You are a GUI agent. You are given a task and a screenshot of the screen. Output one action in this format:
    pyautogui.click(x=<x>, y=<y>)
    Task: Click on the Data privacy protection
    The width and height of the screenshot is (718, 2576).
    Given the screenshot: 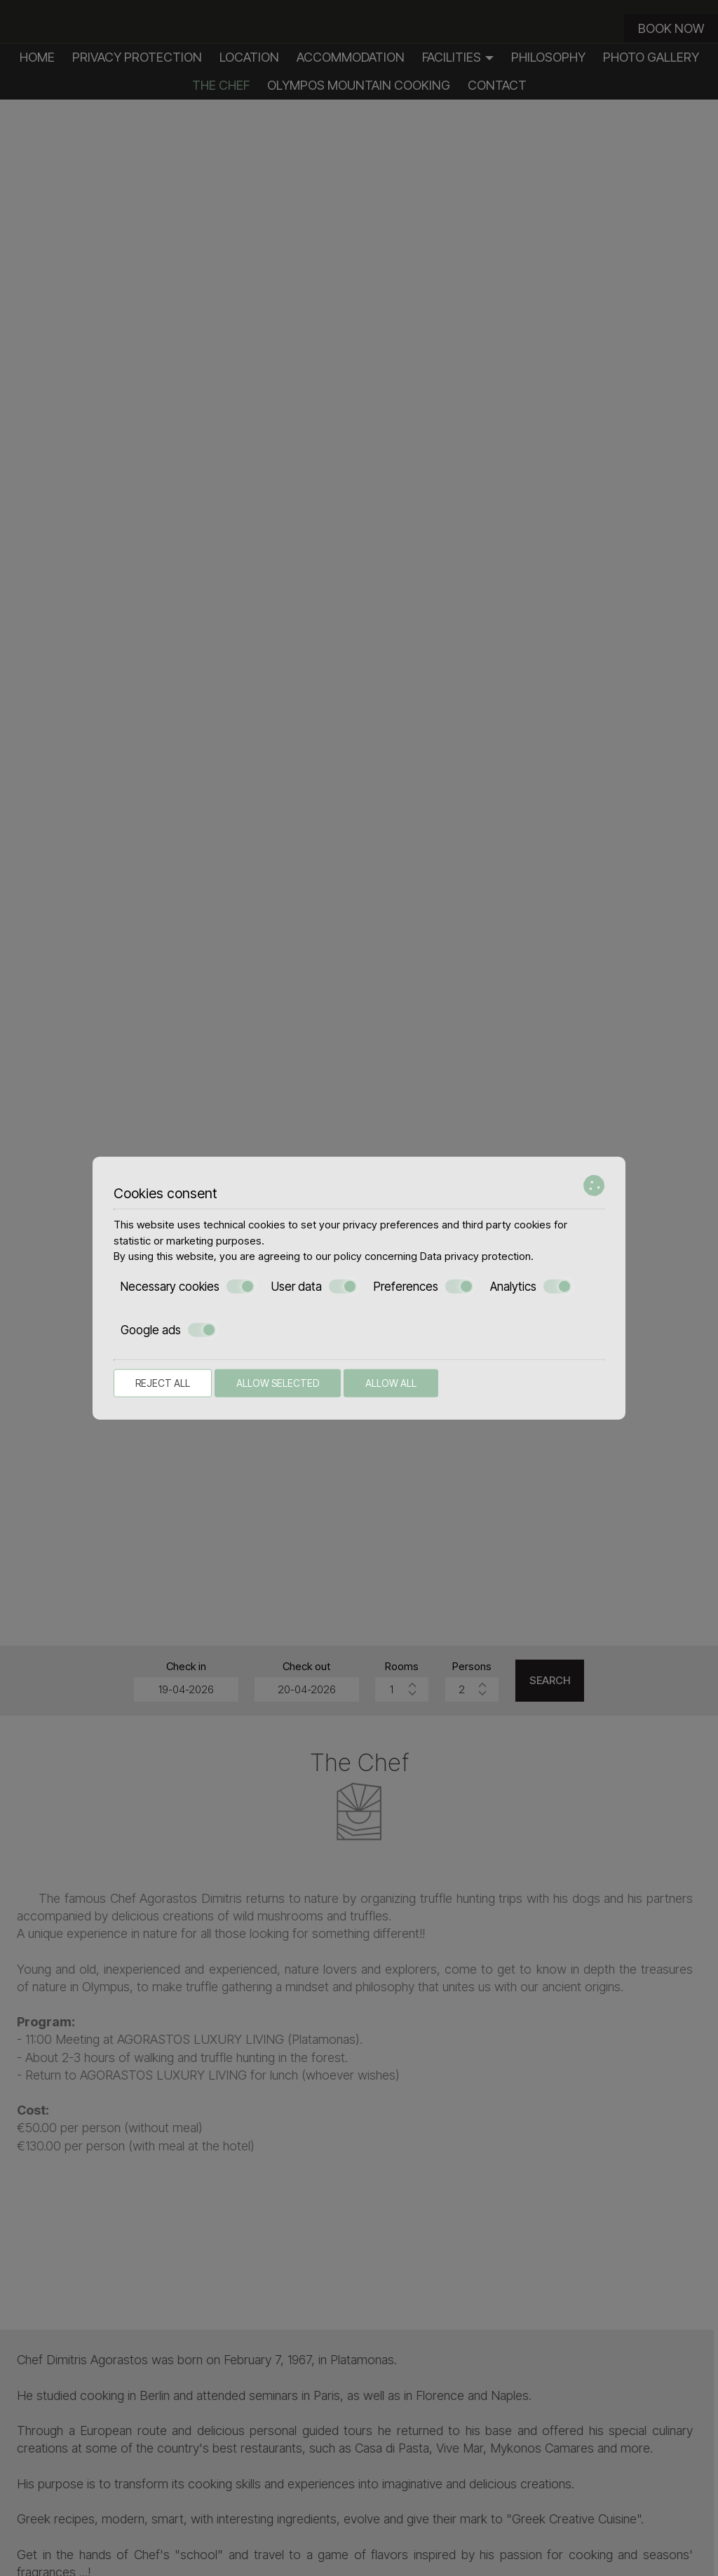 What is the action you would take?
    pyautogui.click(x=475, y=1256)
    